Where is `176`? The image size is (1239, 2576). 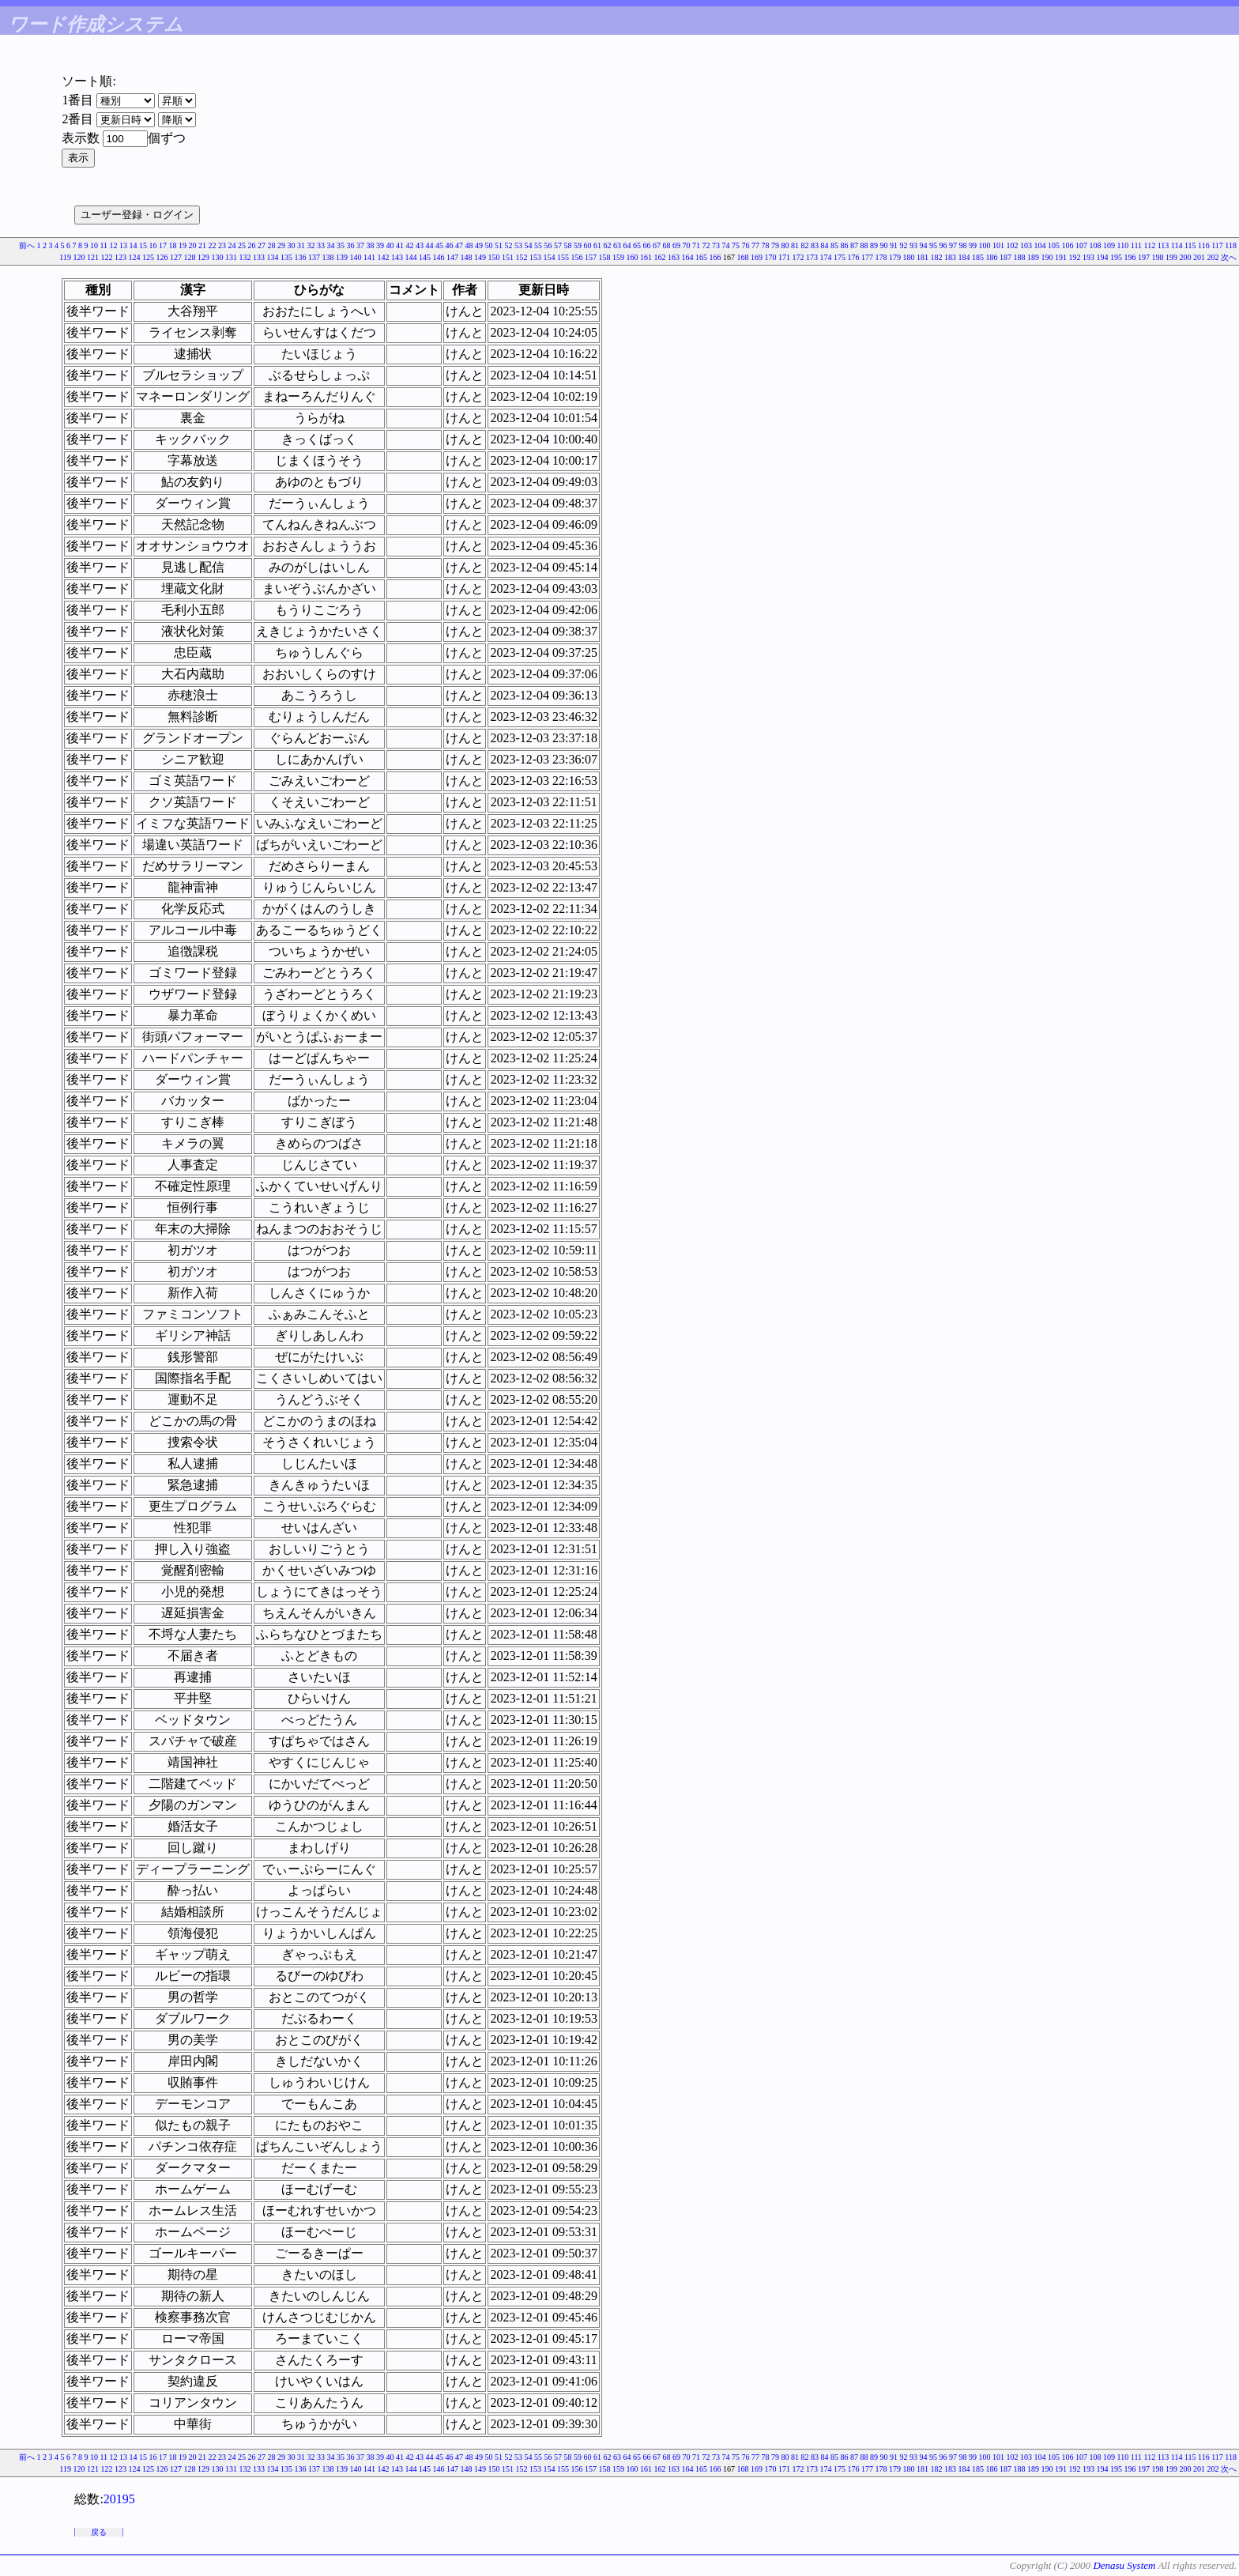
176 is located at coordinates (854, 257).